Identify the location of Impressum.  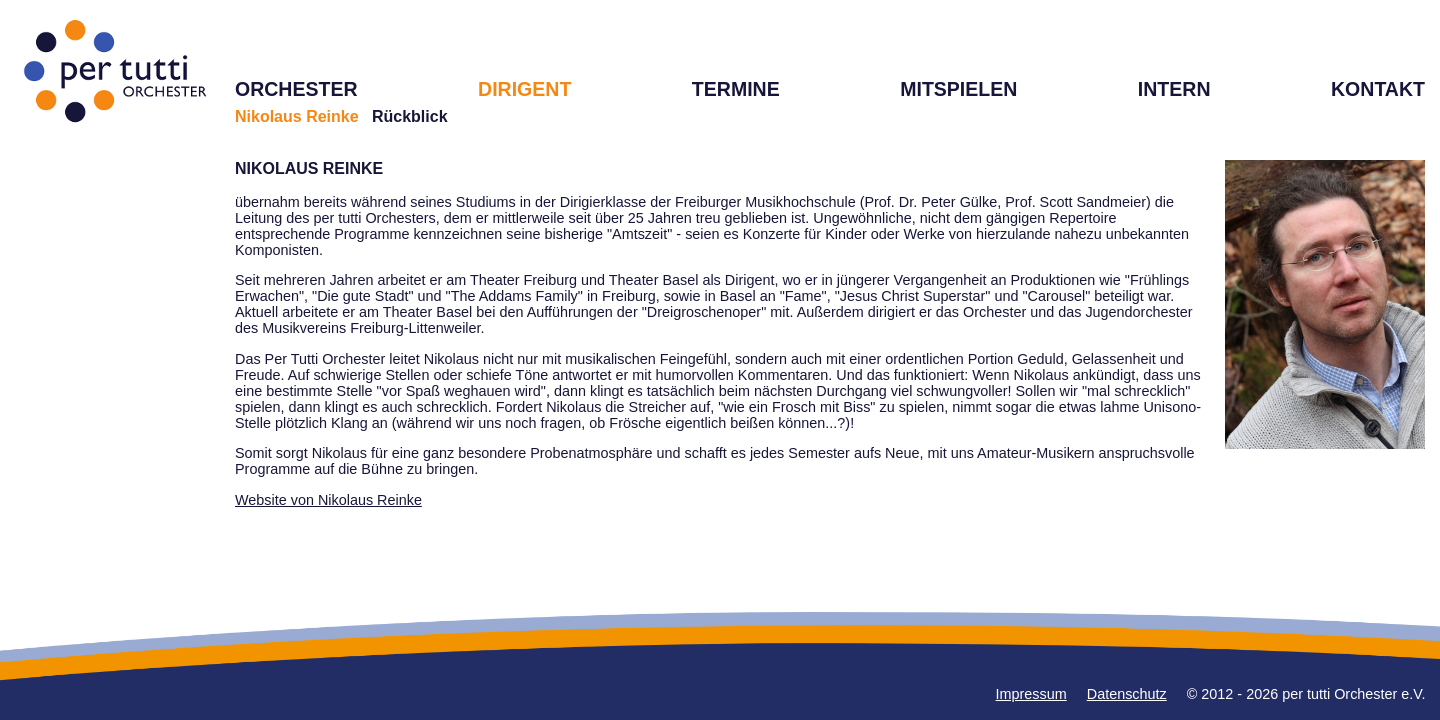
(1031, 694).